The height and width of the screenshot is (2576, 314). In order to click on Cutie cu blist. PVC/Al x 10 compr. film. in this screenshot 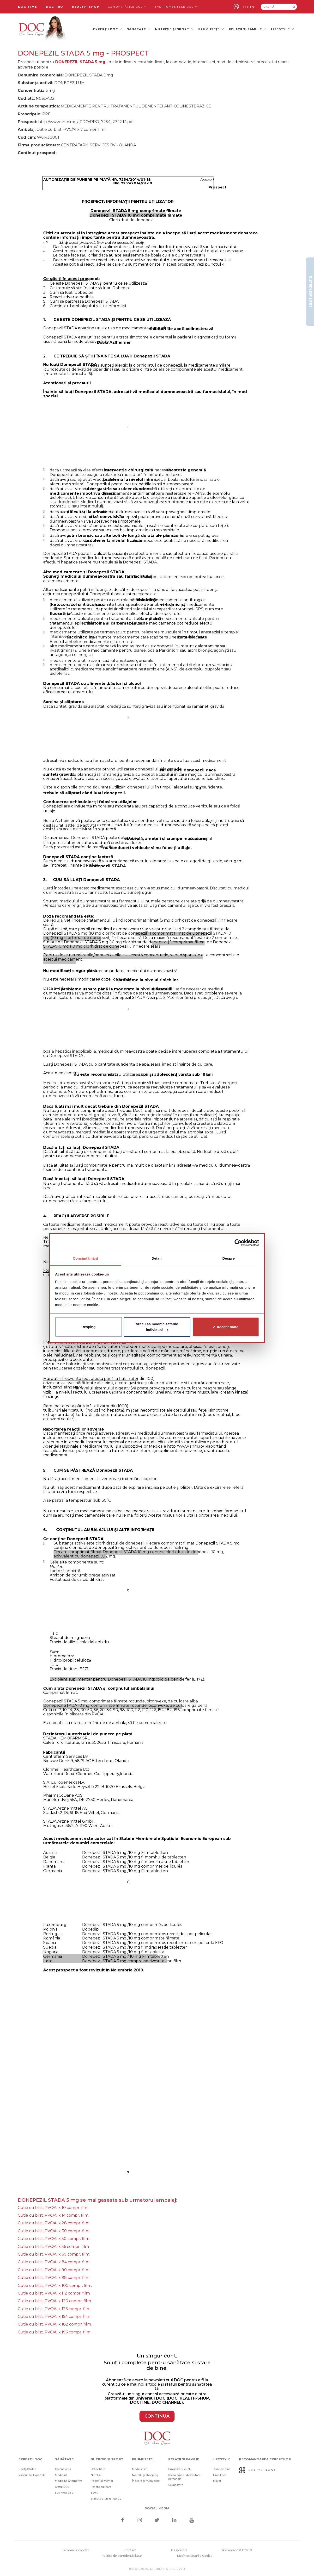, I will do `click(53, 2207)`.